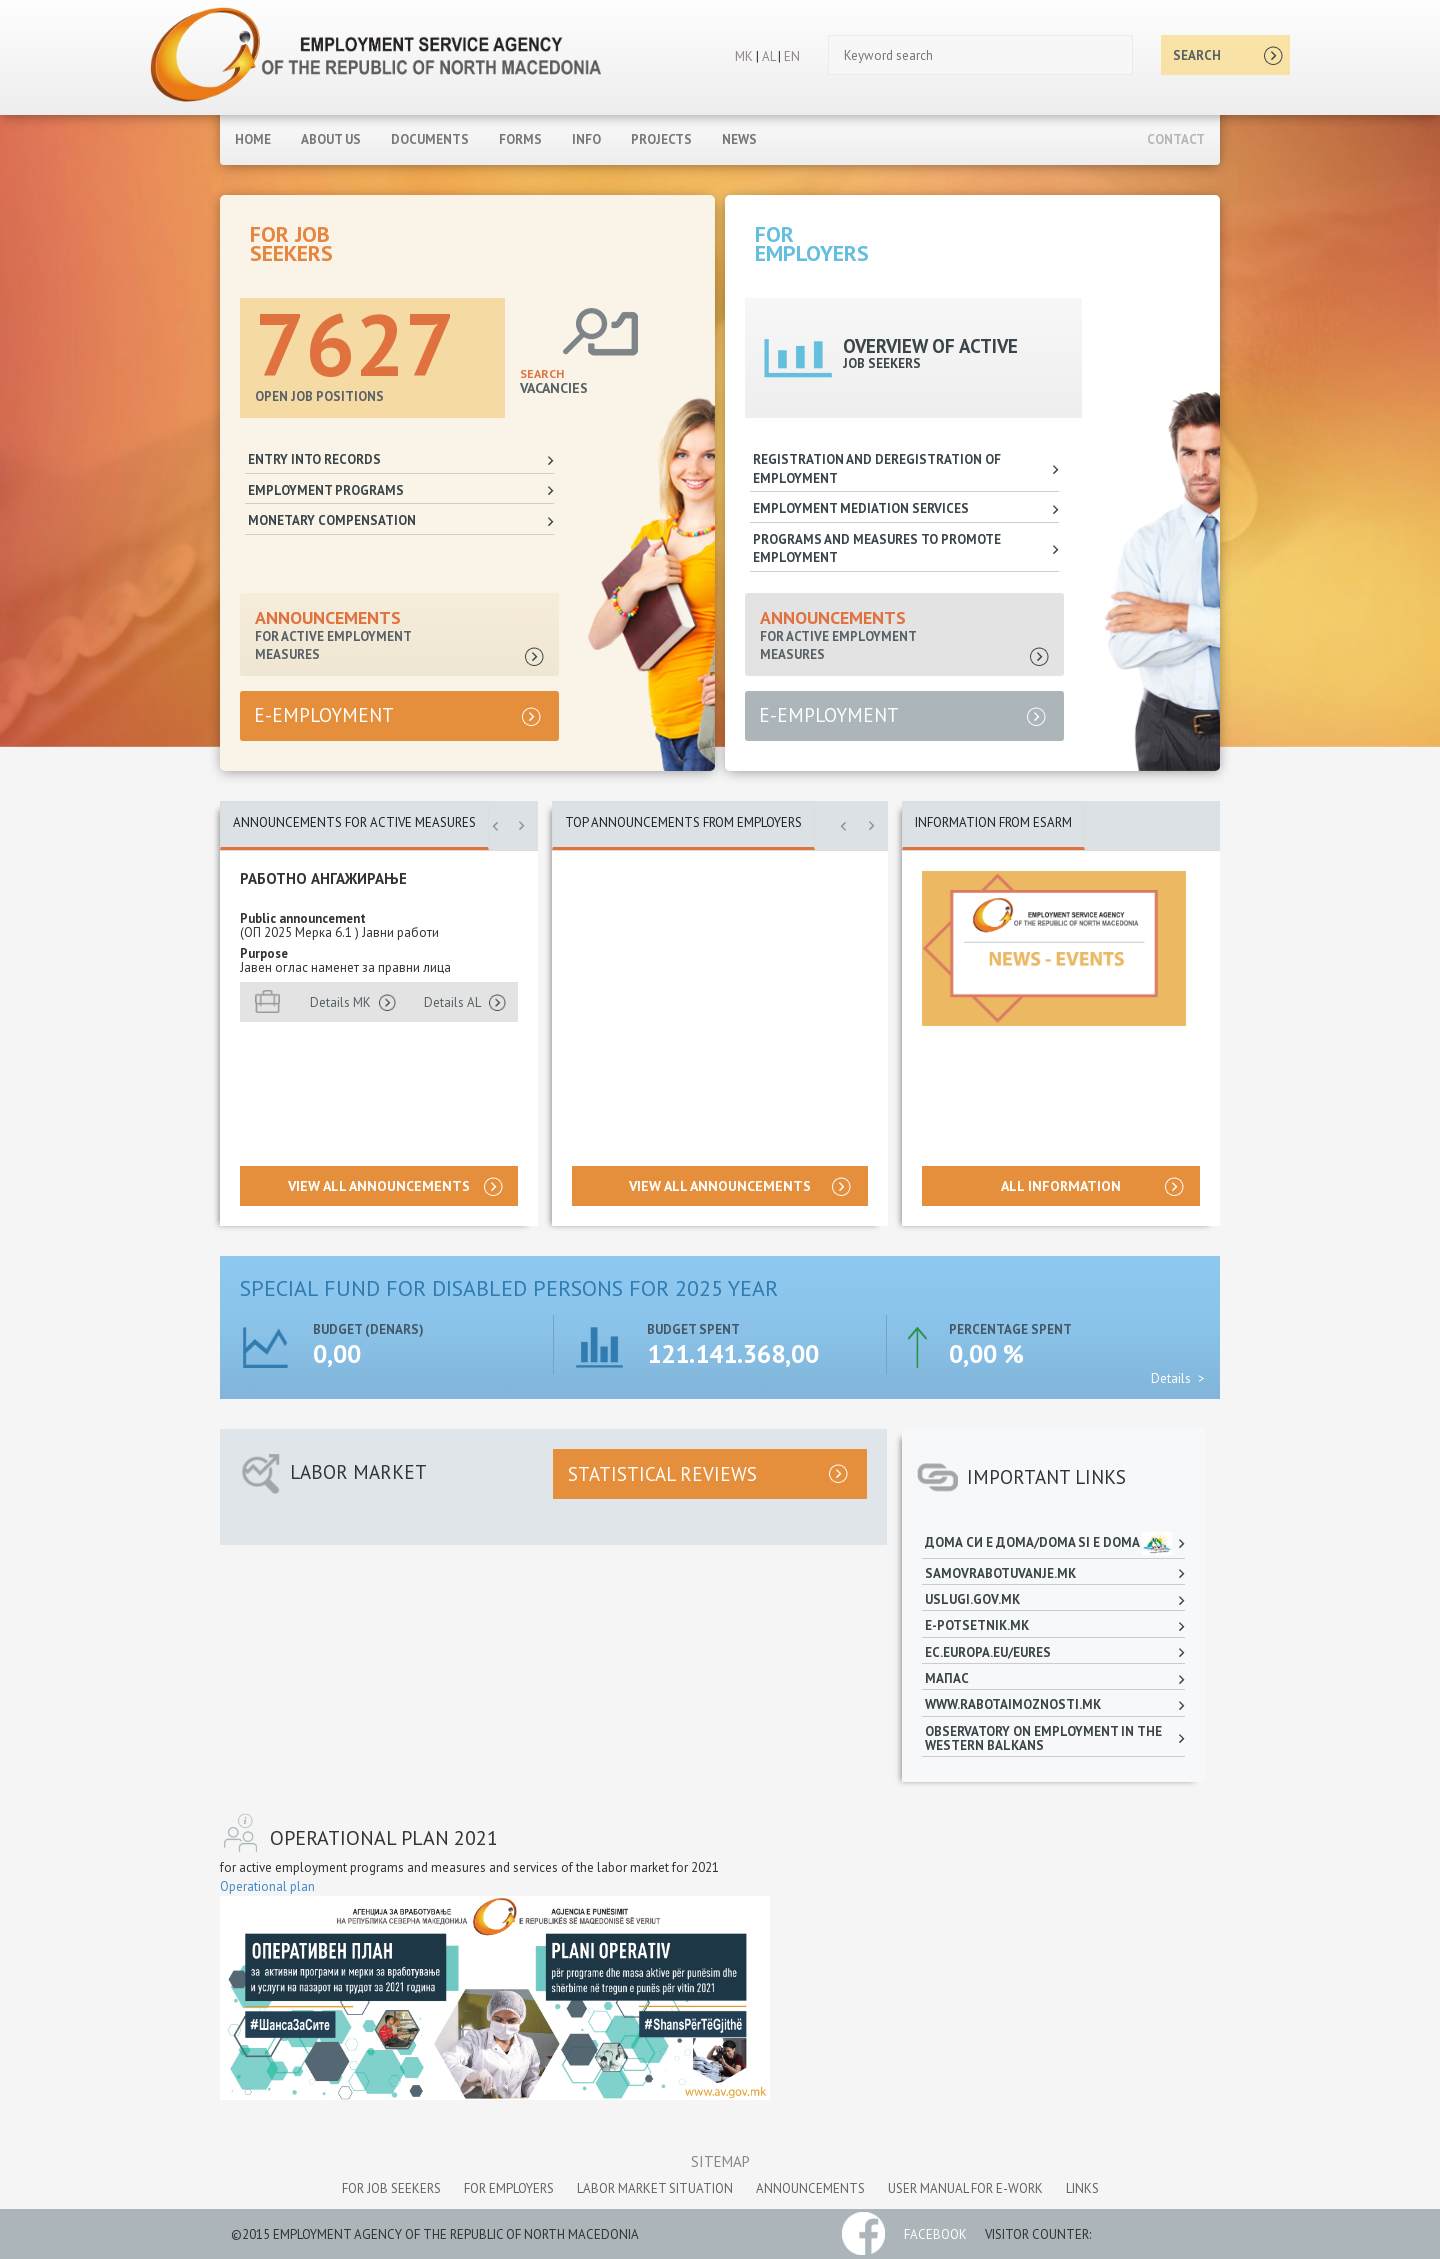  What do you see at coordinates (1043, 1738) in the screenshot?
I see `Observatory on employment in the Western Balkans` at bounding box center [1043, 1738].